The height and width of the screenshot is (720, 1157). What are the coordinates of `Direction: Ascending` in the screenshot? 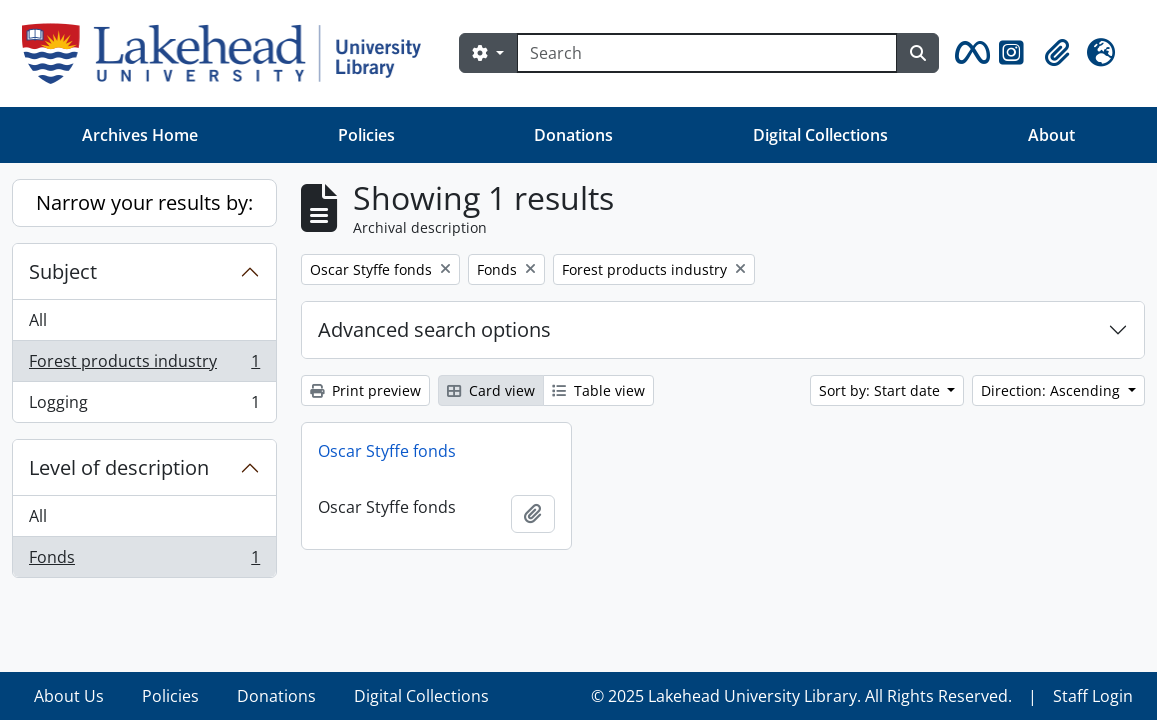 It's located at (1052, 390).